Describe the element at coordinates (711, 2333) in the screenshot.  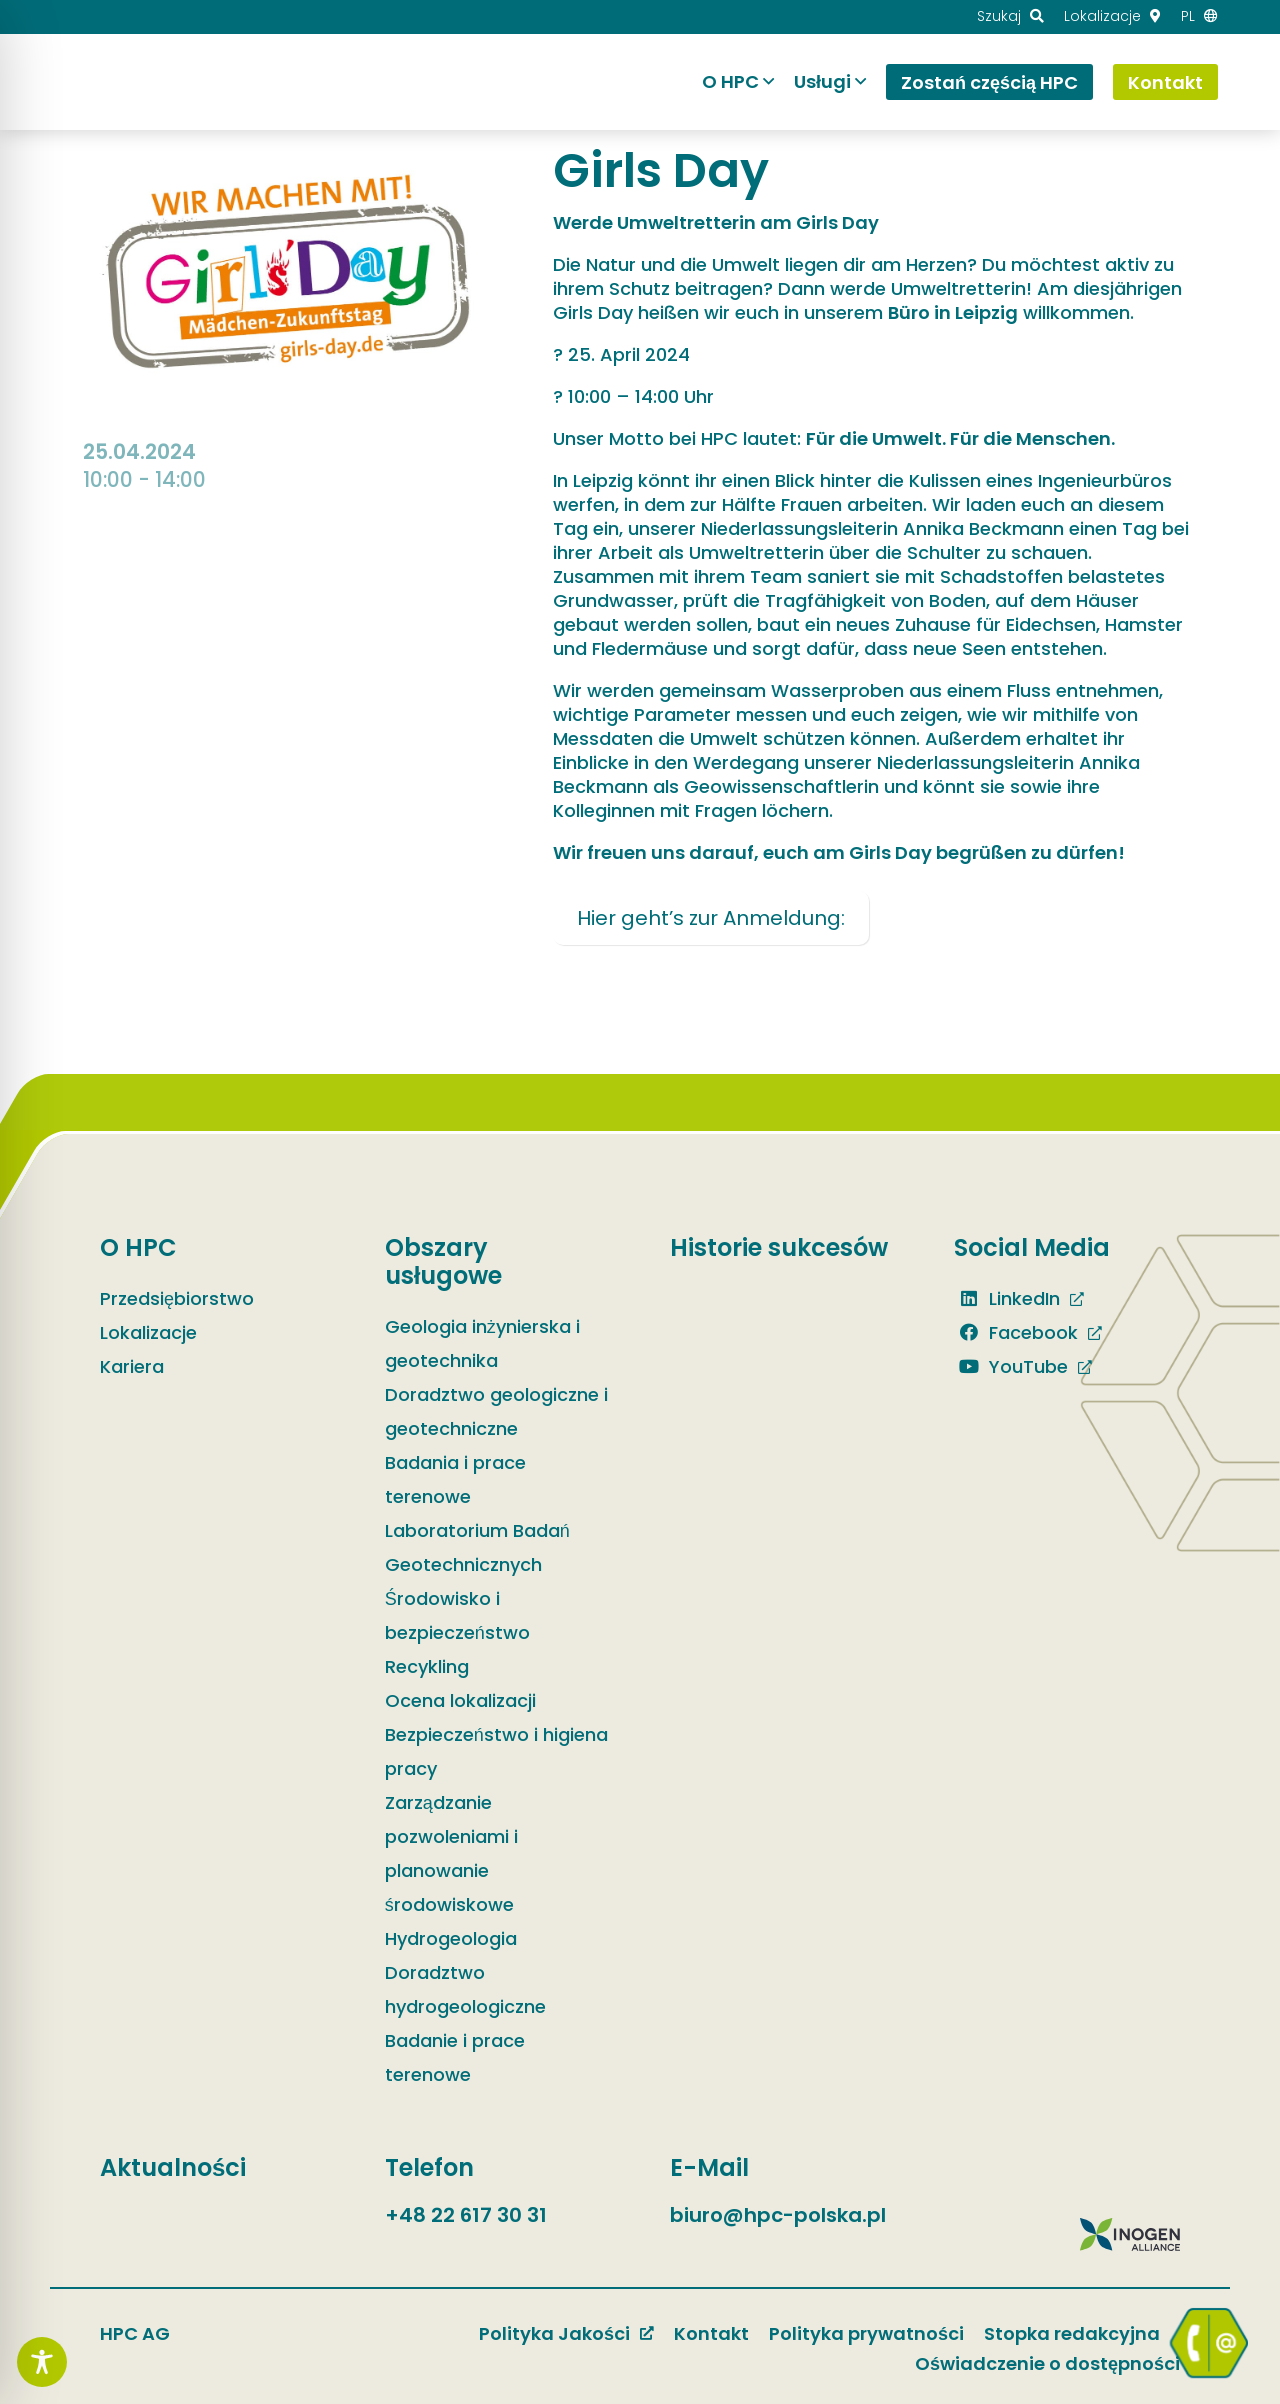
I see `Kontakt` at that location.